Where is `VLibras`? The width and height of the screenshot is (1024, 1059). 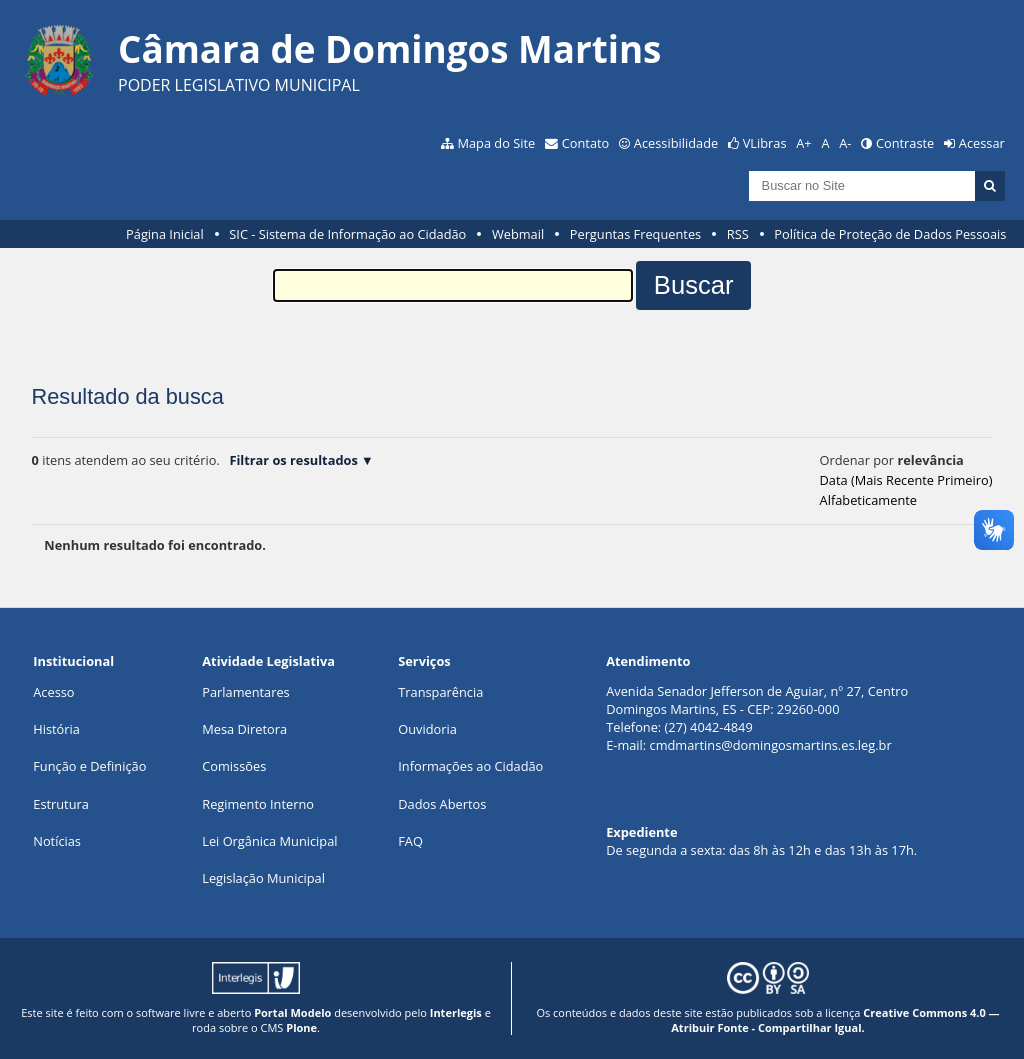 VLibras is located at coordinates (765, 143).